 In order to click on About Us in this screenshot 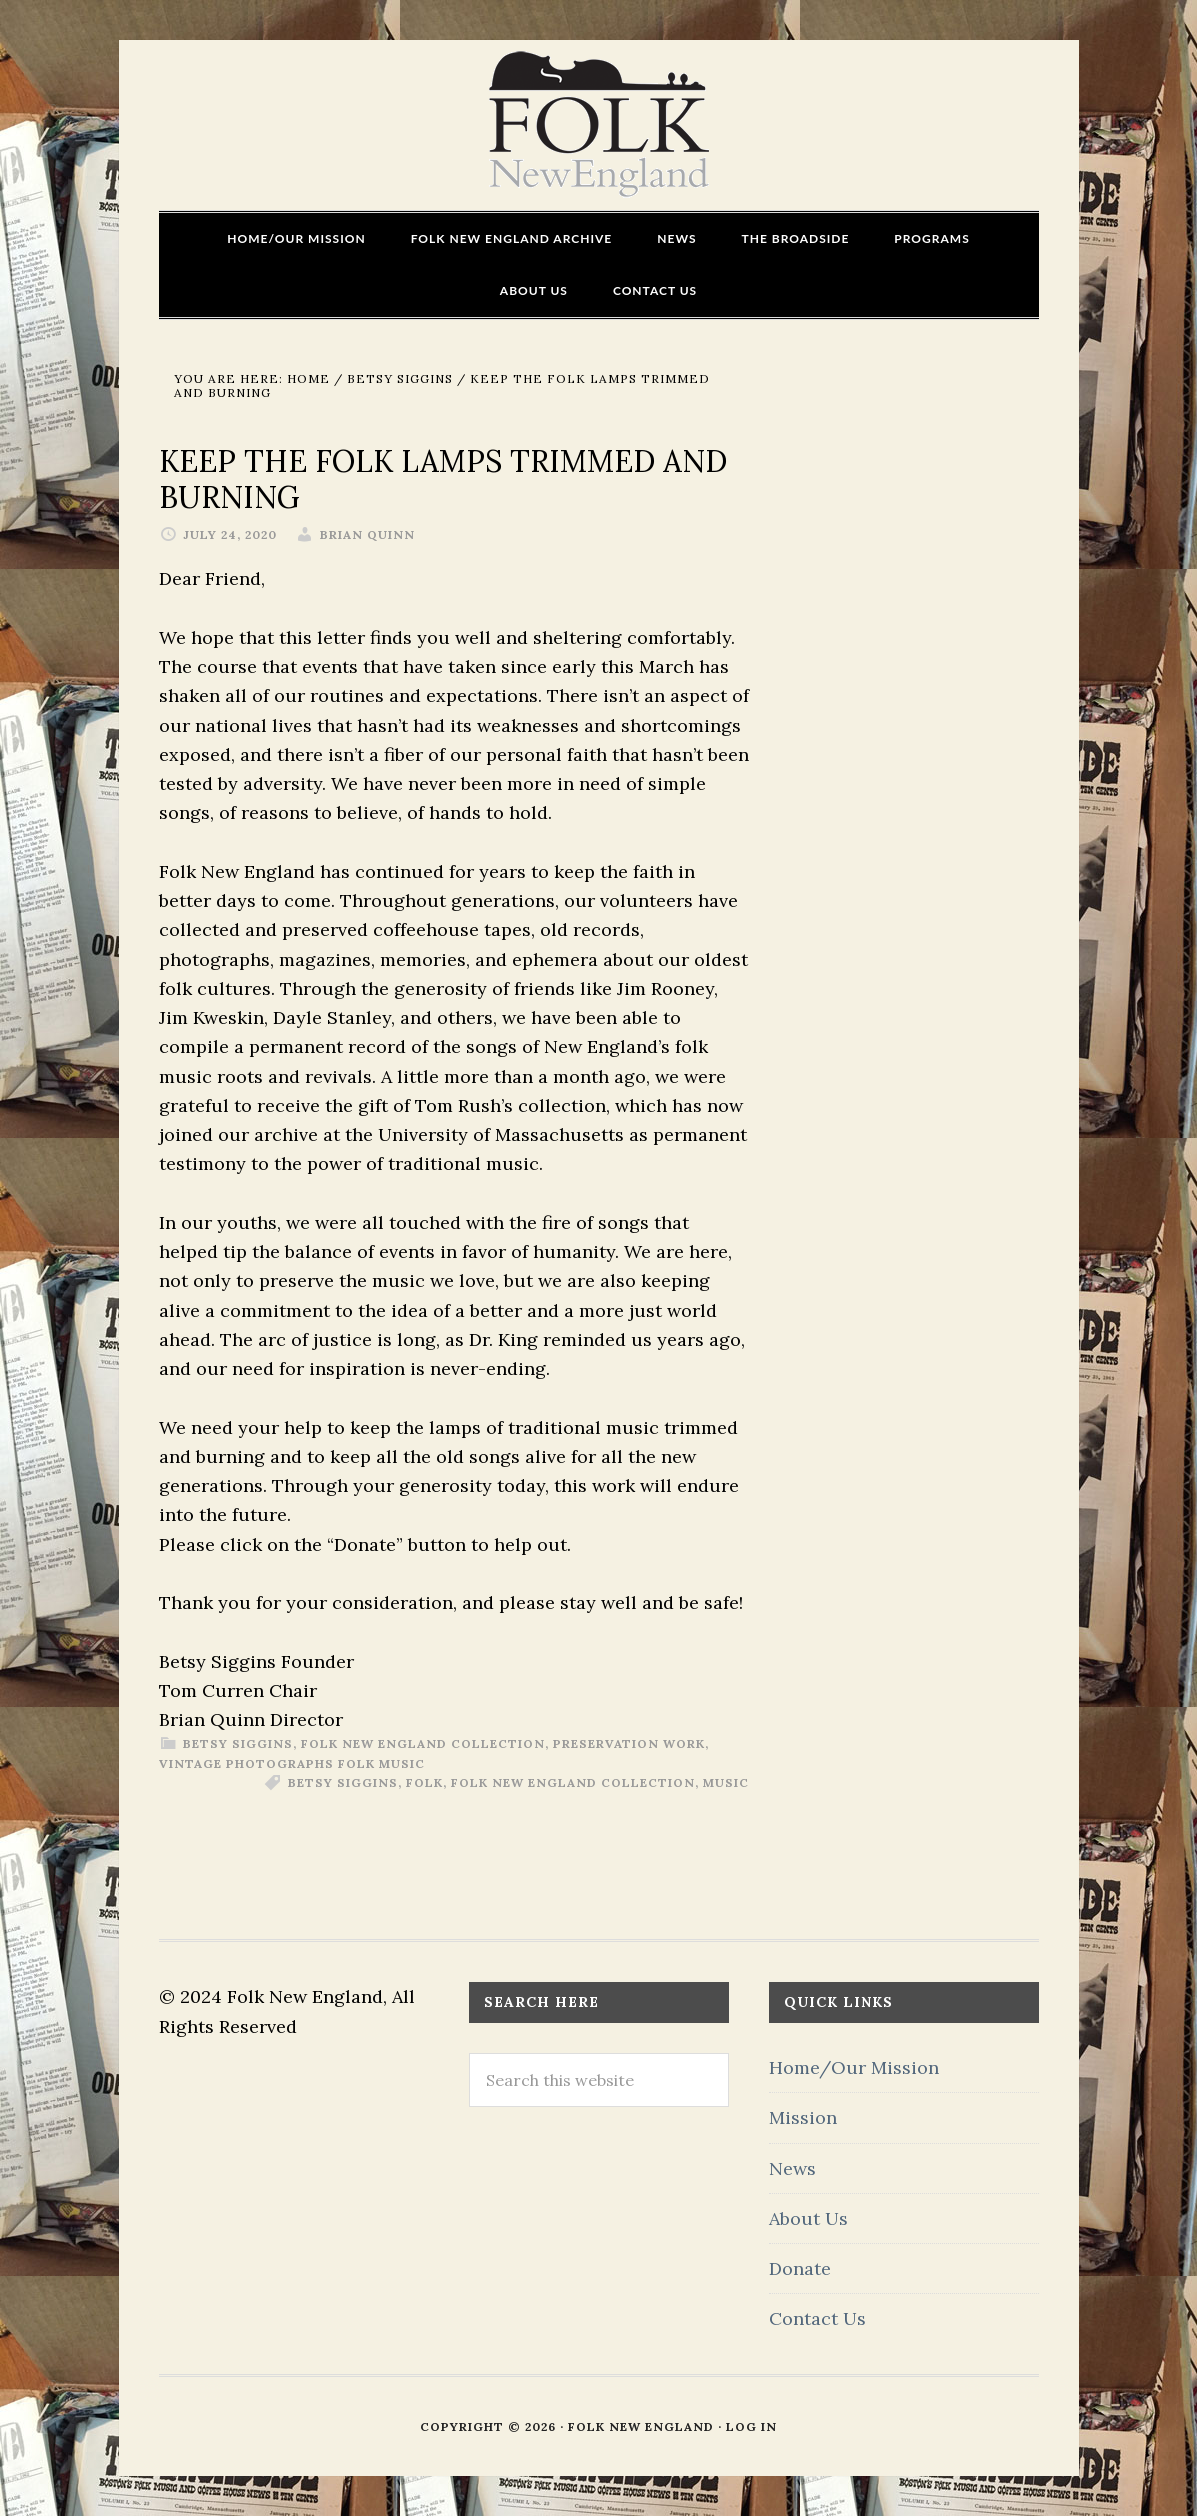, I will do `click(808, 2218)`.